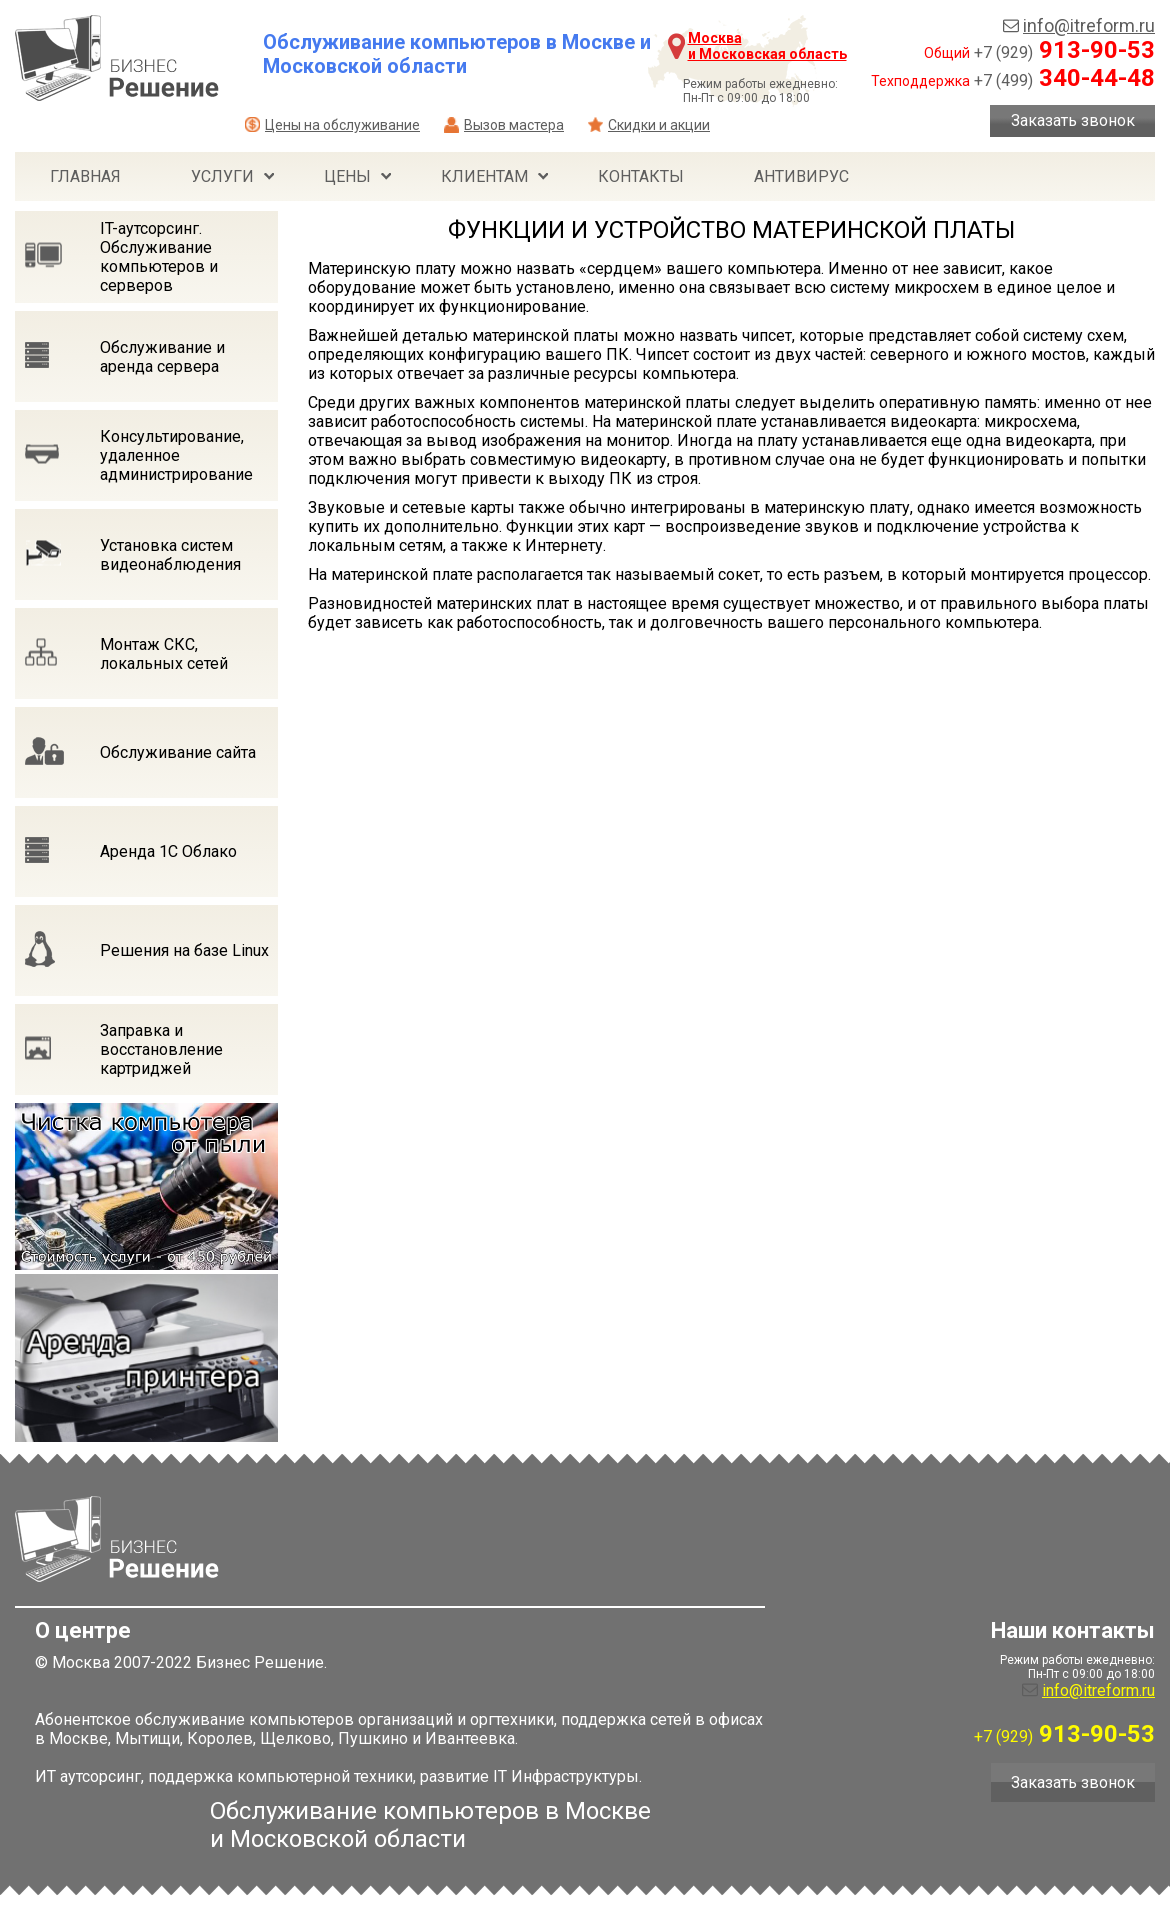  Describe the element at coordinates (801, 176) in the screenshot. I see `Антивирус` at that location.